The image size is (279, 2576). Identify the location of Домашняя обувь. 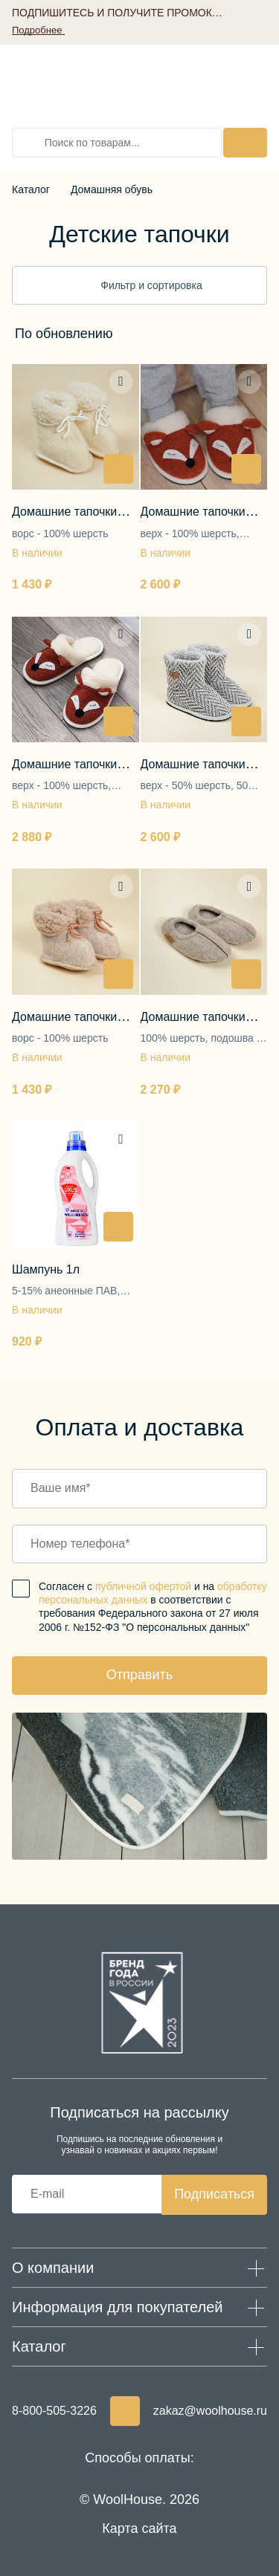
(112, 189).